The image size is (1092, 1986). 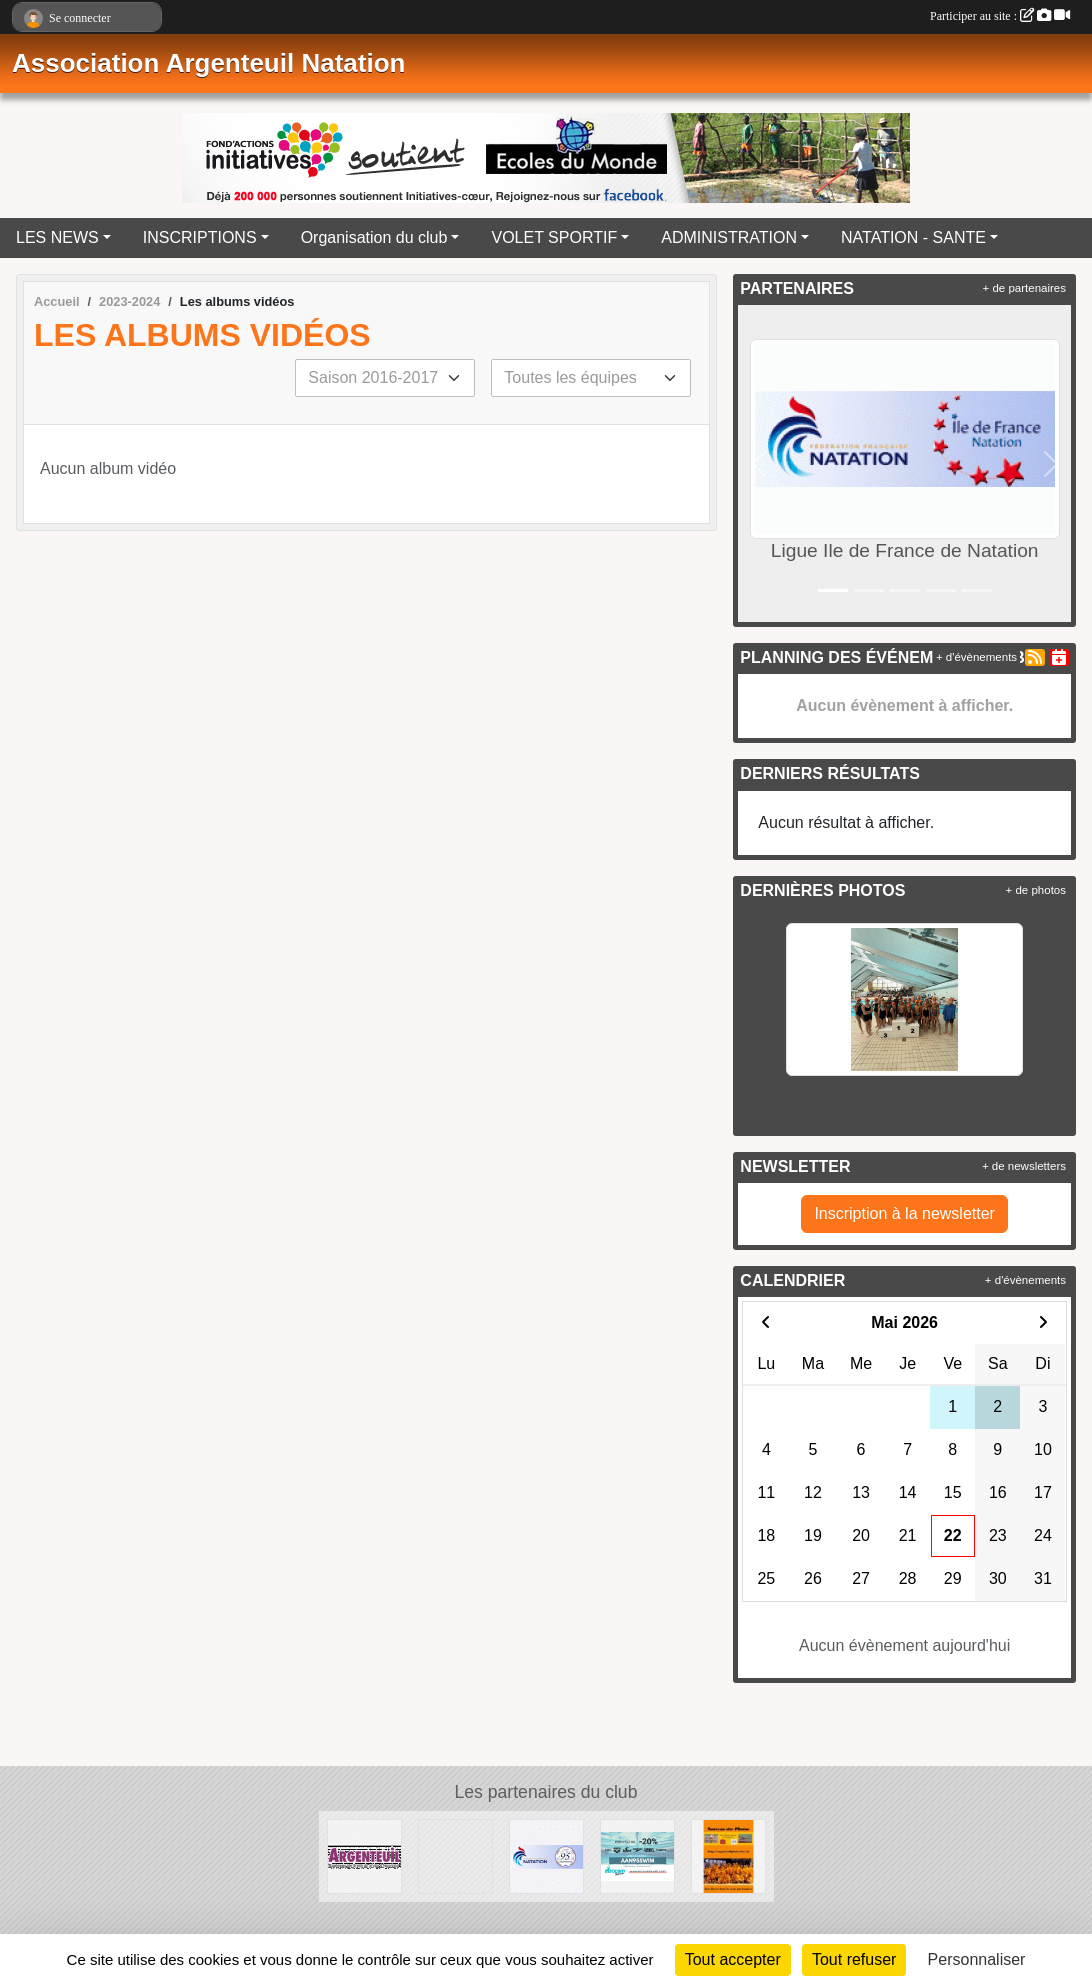 What do you see at coordinates (904, 1213) in the screenshot?
I see `Inscription à la newsletter` at bounding box center [904, 1213].